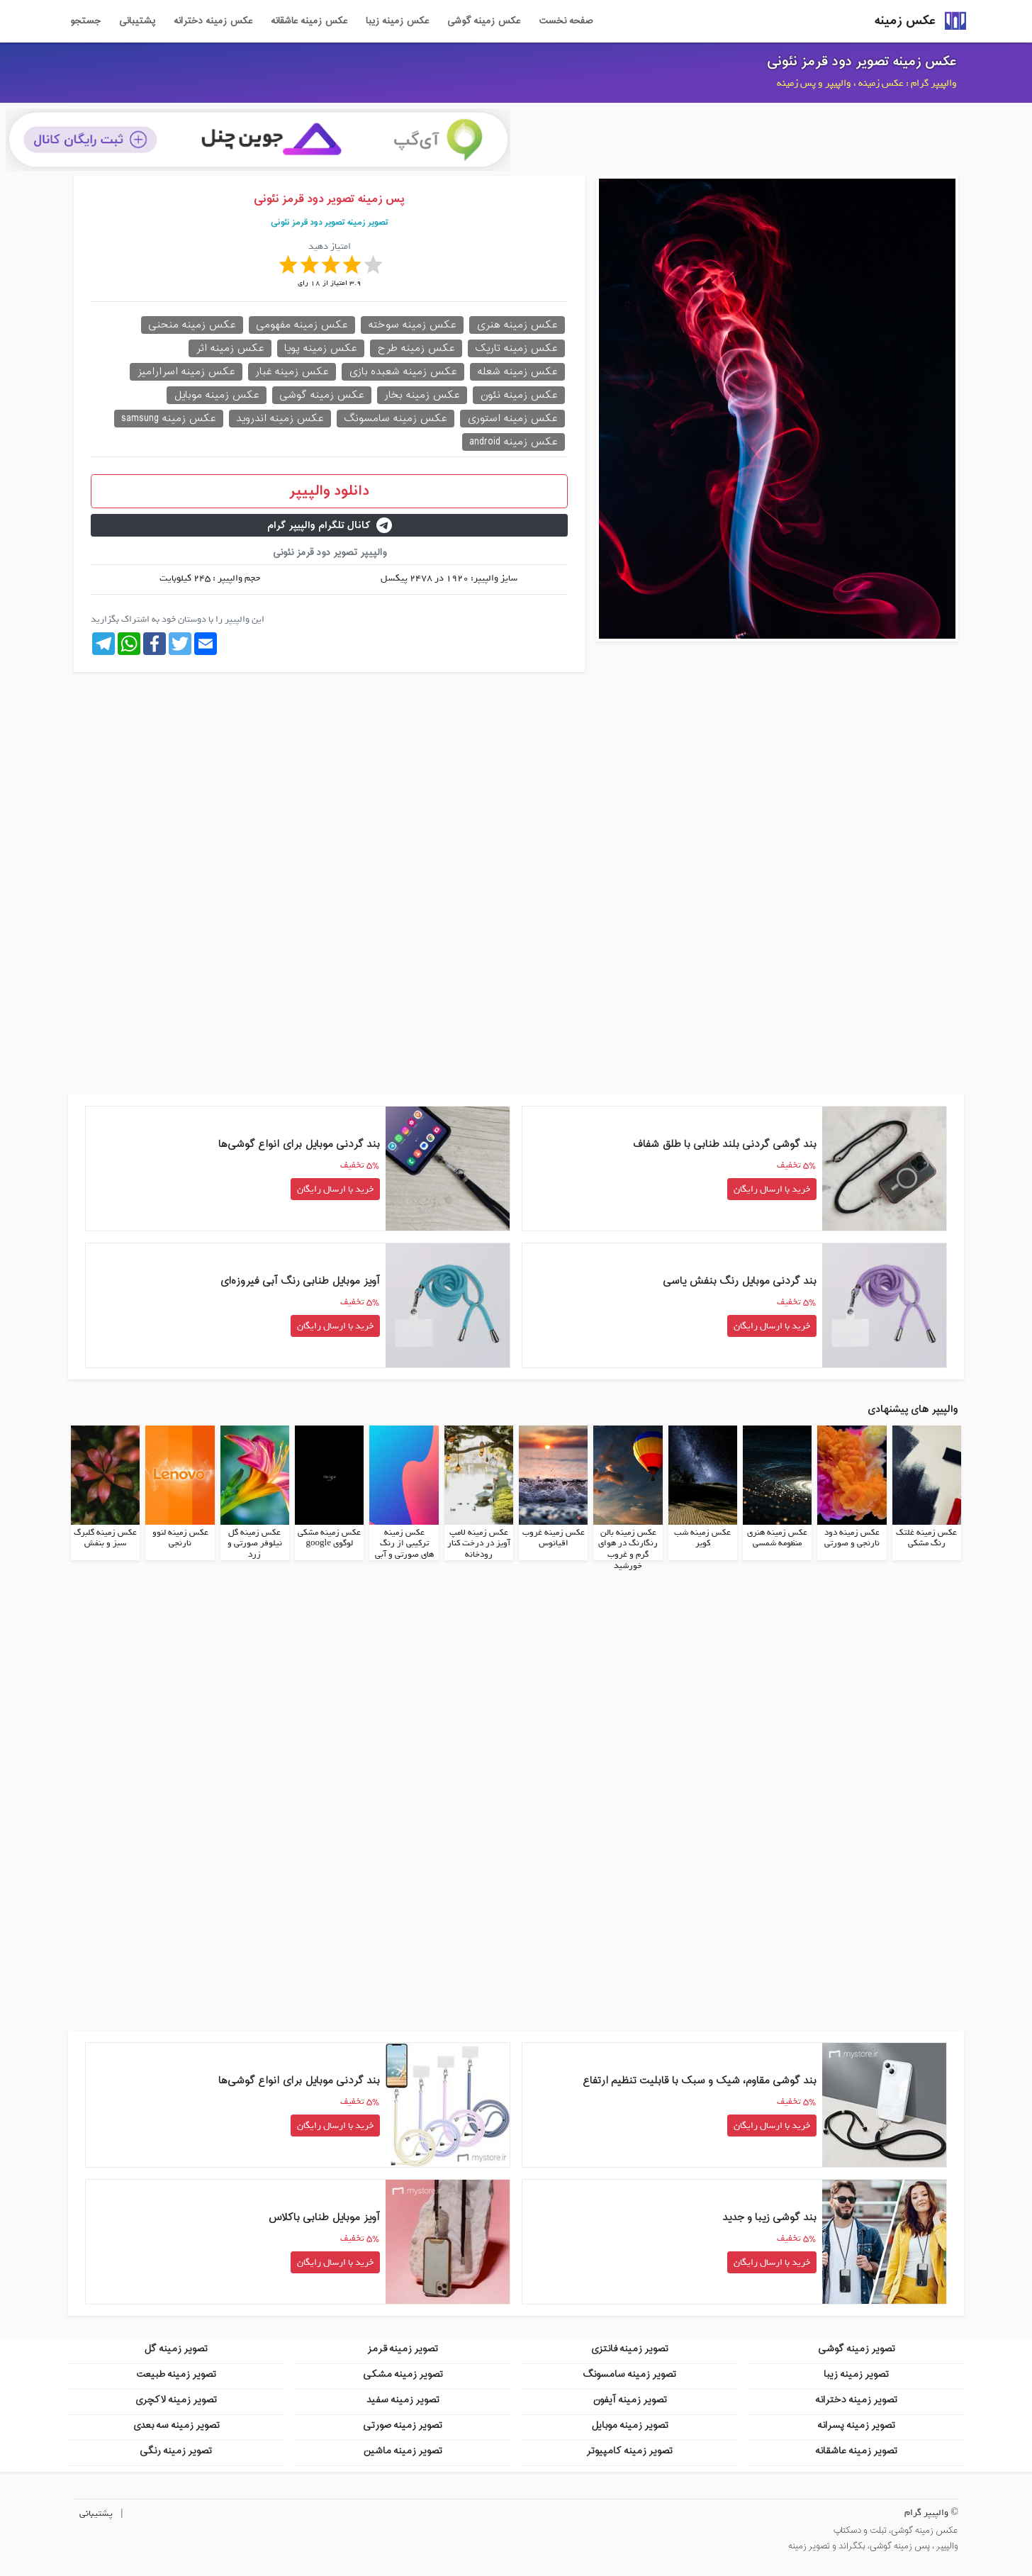 Image resolution: width=1032 pixels, height=2576 pixels. I want to click on عکس زمینه غبار, so click(292, 372).